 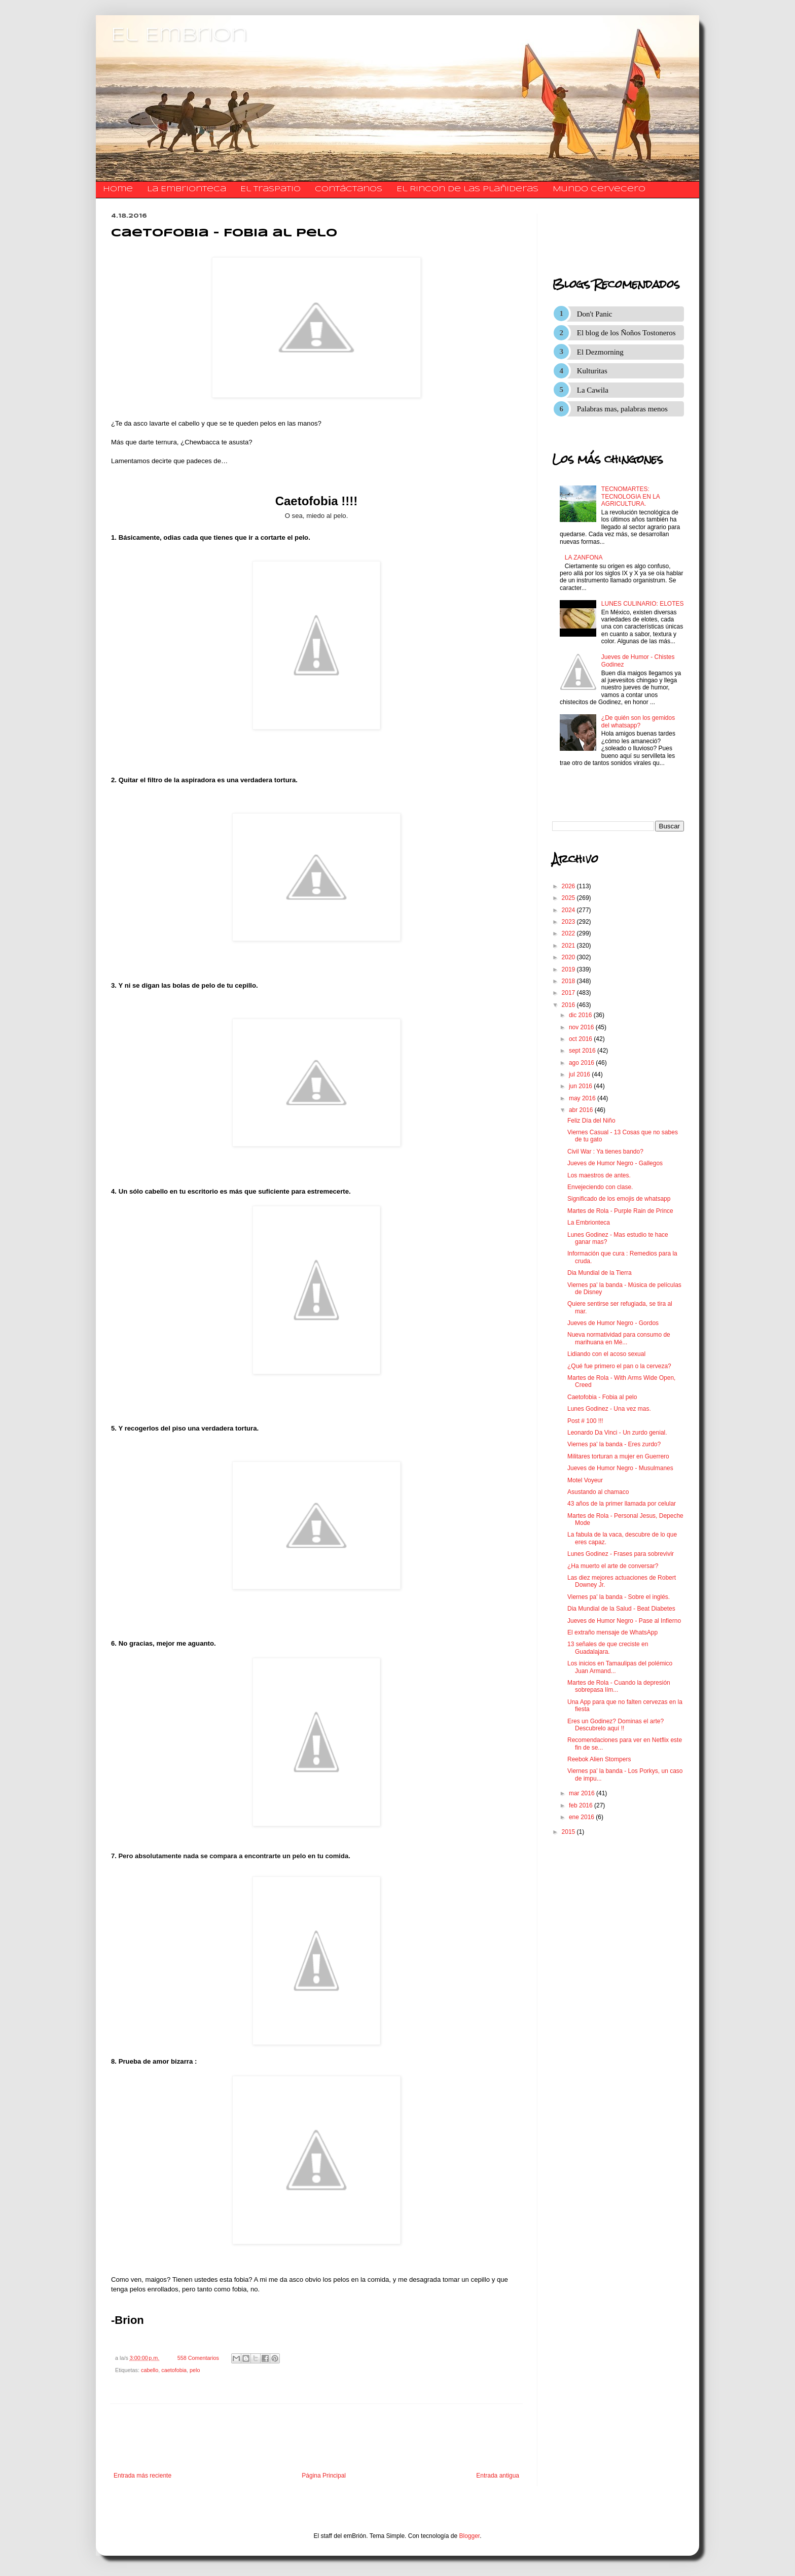 I want to click on oct 2016, so click(x=581, y=1038).